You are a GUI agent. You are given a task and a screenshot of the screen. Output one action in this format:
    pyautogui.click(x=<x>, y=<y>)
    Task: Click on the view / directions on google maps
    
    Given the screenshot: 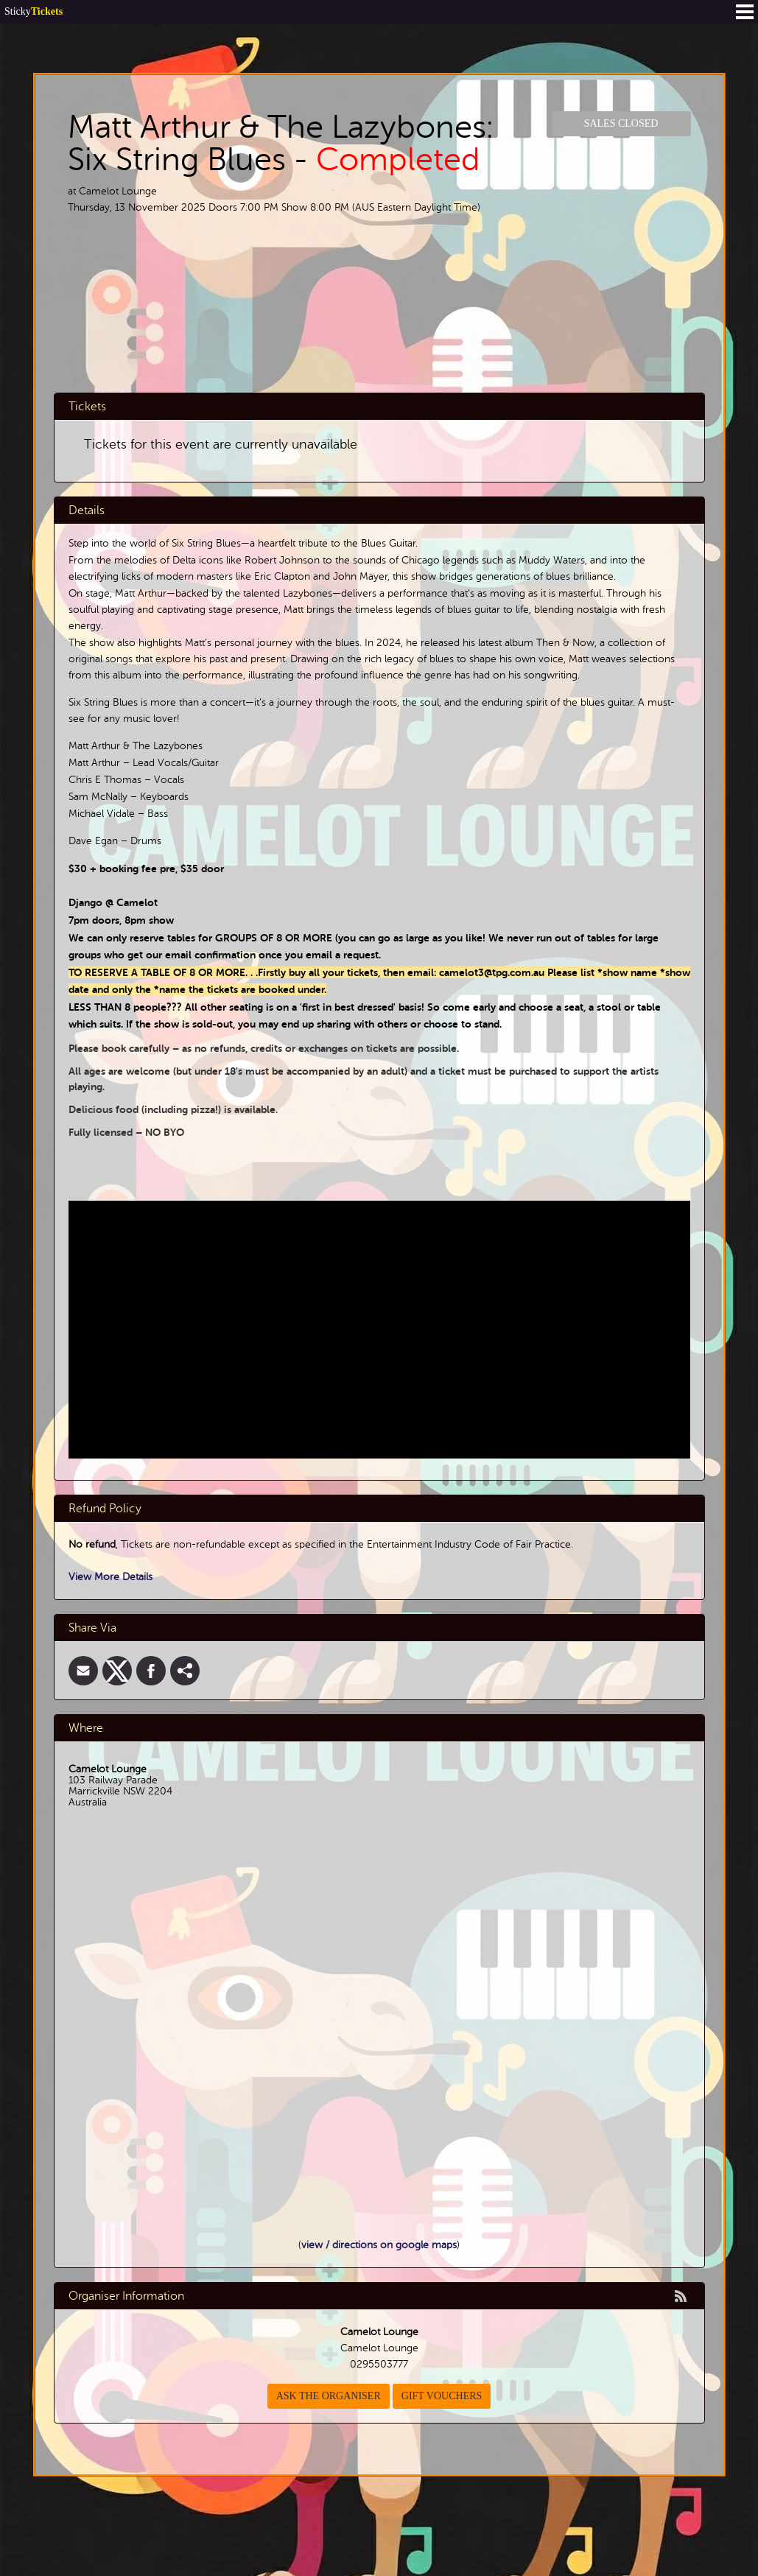 What is the action you would take?
    pyautogui.click(x=379, y=2244)
    